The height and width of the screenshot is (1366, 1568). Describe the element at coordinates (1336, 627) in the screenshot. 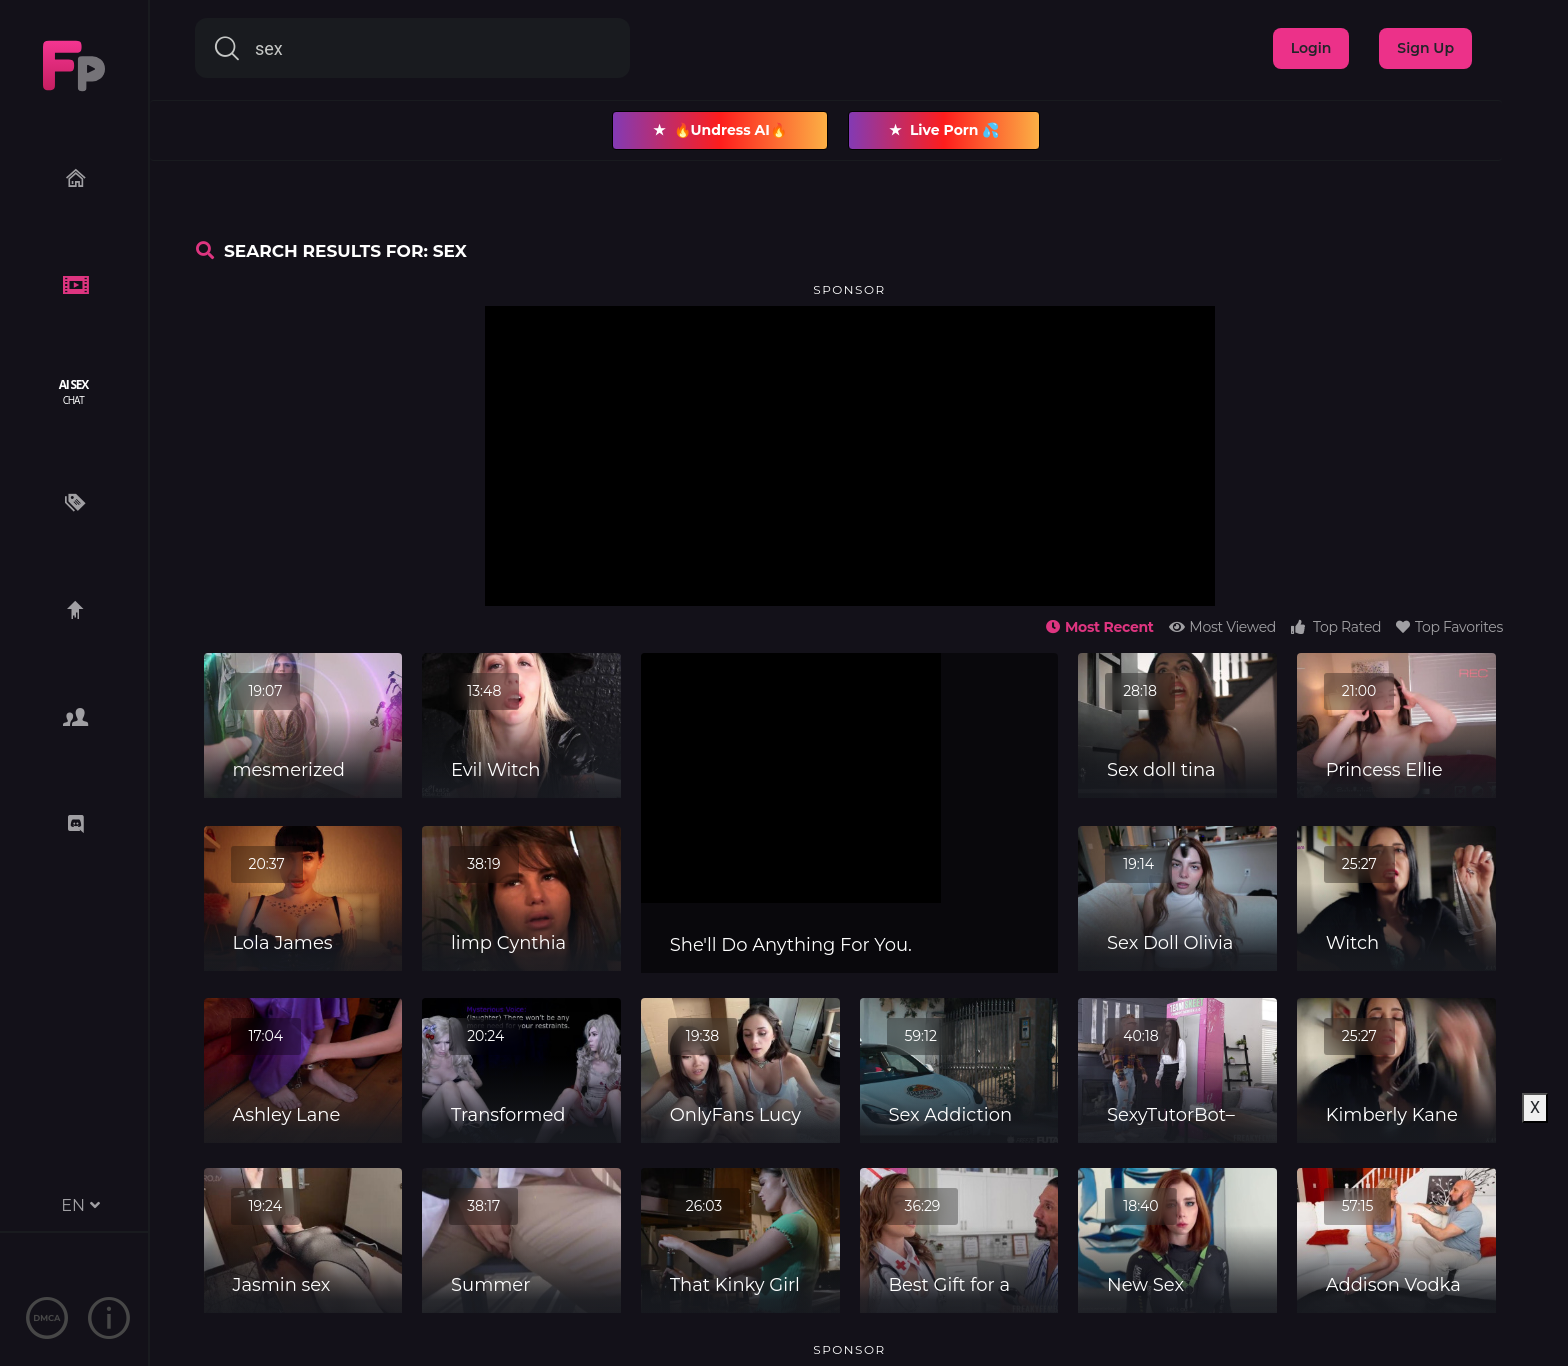

I see `Top Rated` at that location.